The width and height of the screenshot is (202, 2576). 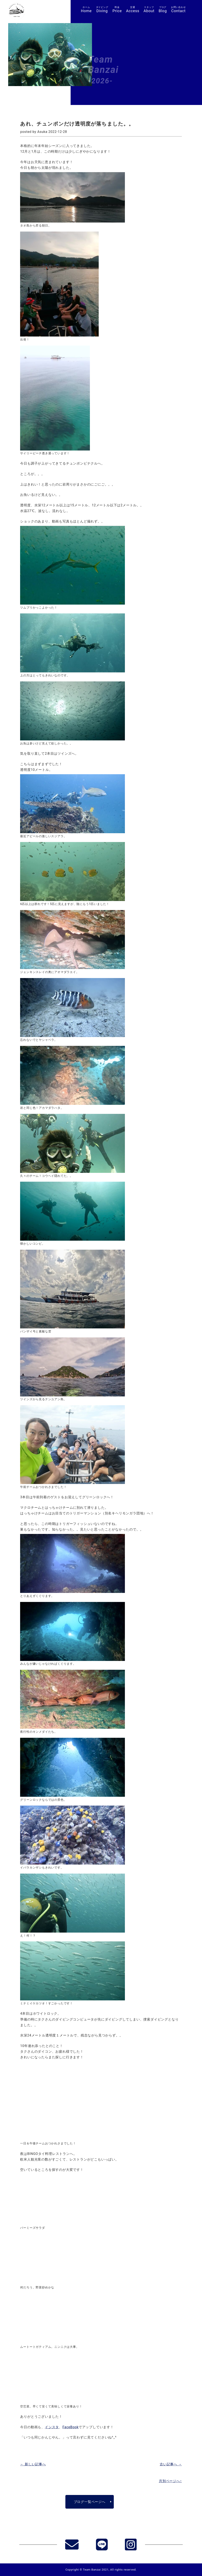 What do you see at coordinates (86, 9) in the screenshot?
I see `Home` at bounding box center [86, 9].